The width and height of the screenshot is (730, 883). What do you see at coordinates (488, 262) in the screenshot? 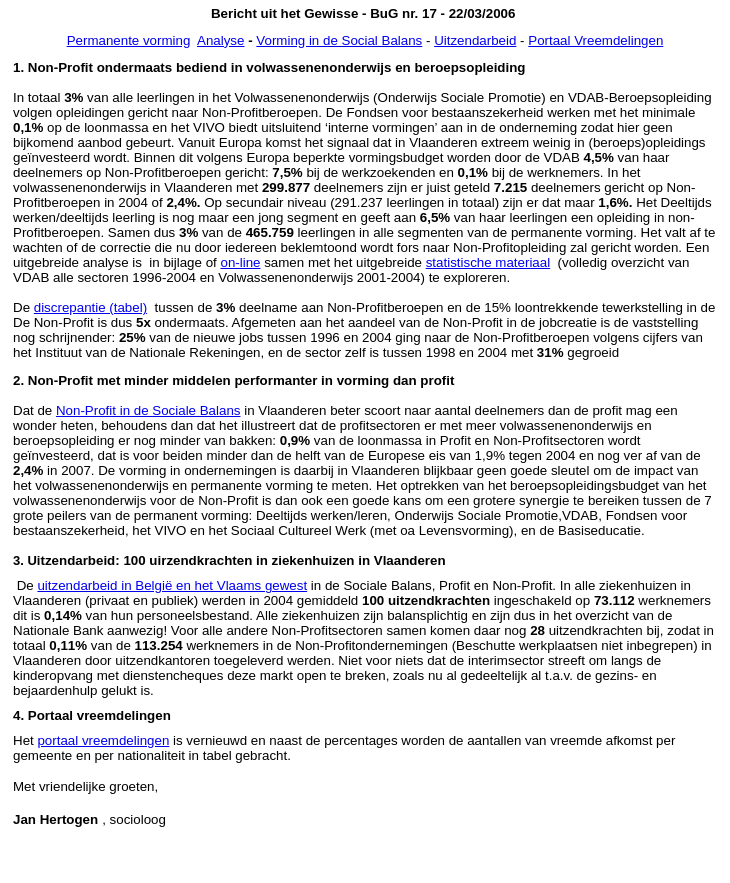
I see `statistische materiaal` at bounding box center [488, 262].